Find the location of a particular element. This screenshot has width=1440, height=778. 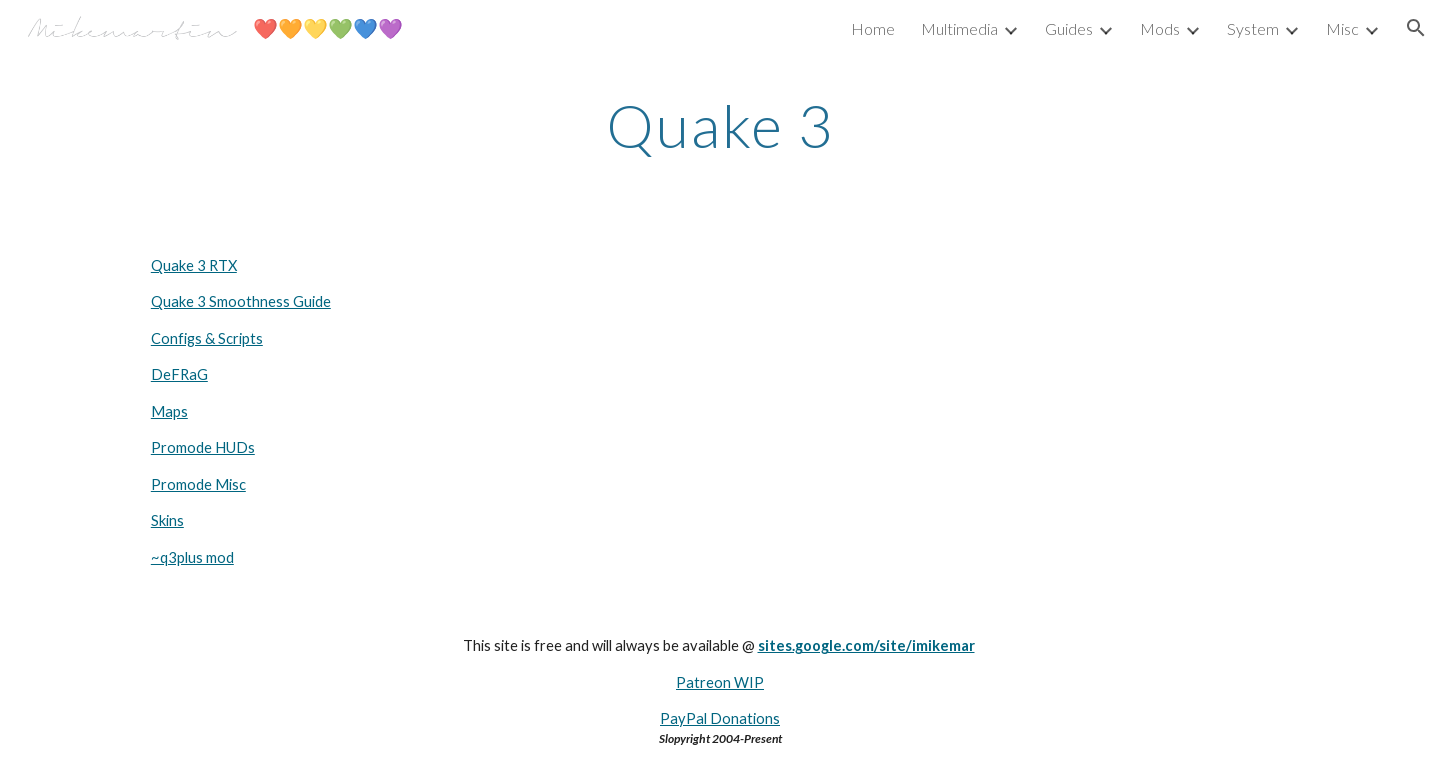

Patreon WIP is located at coordinates (720, 682).